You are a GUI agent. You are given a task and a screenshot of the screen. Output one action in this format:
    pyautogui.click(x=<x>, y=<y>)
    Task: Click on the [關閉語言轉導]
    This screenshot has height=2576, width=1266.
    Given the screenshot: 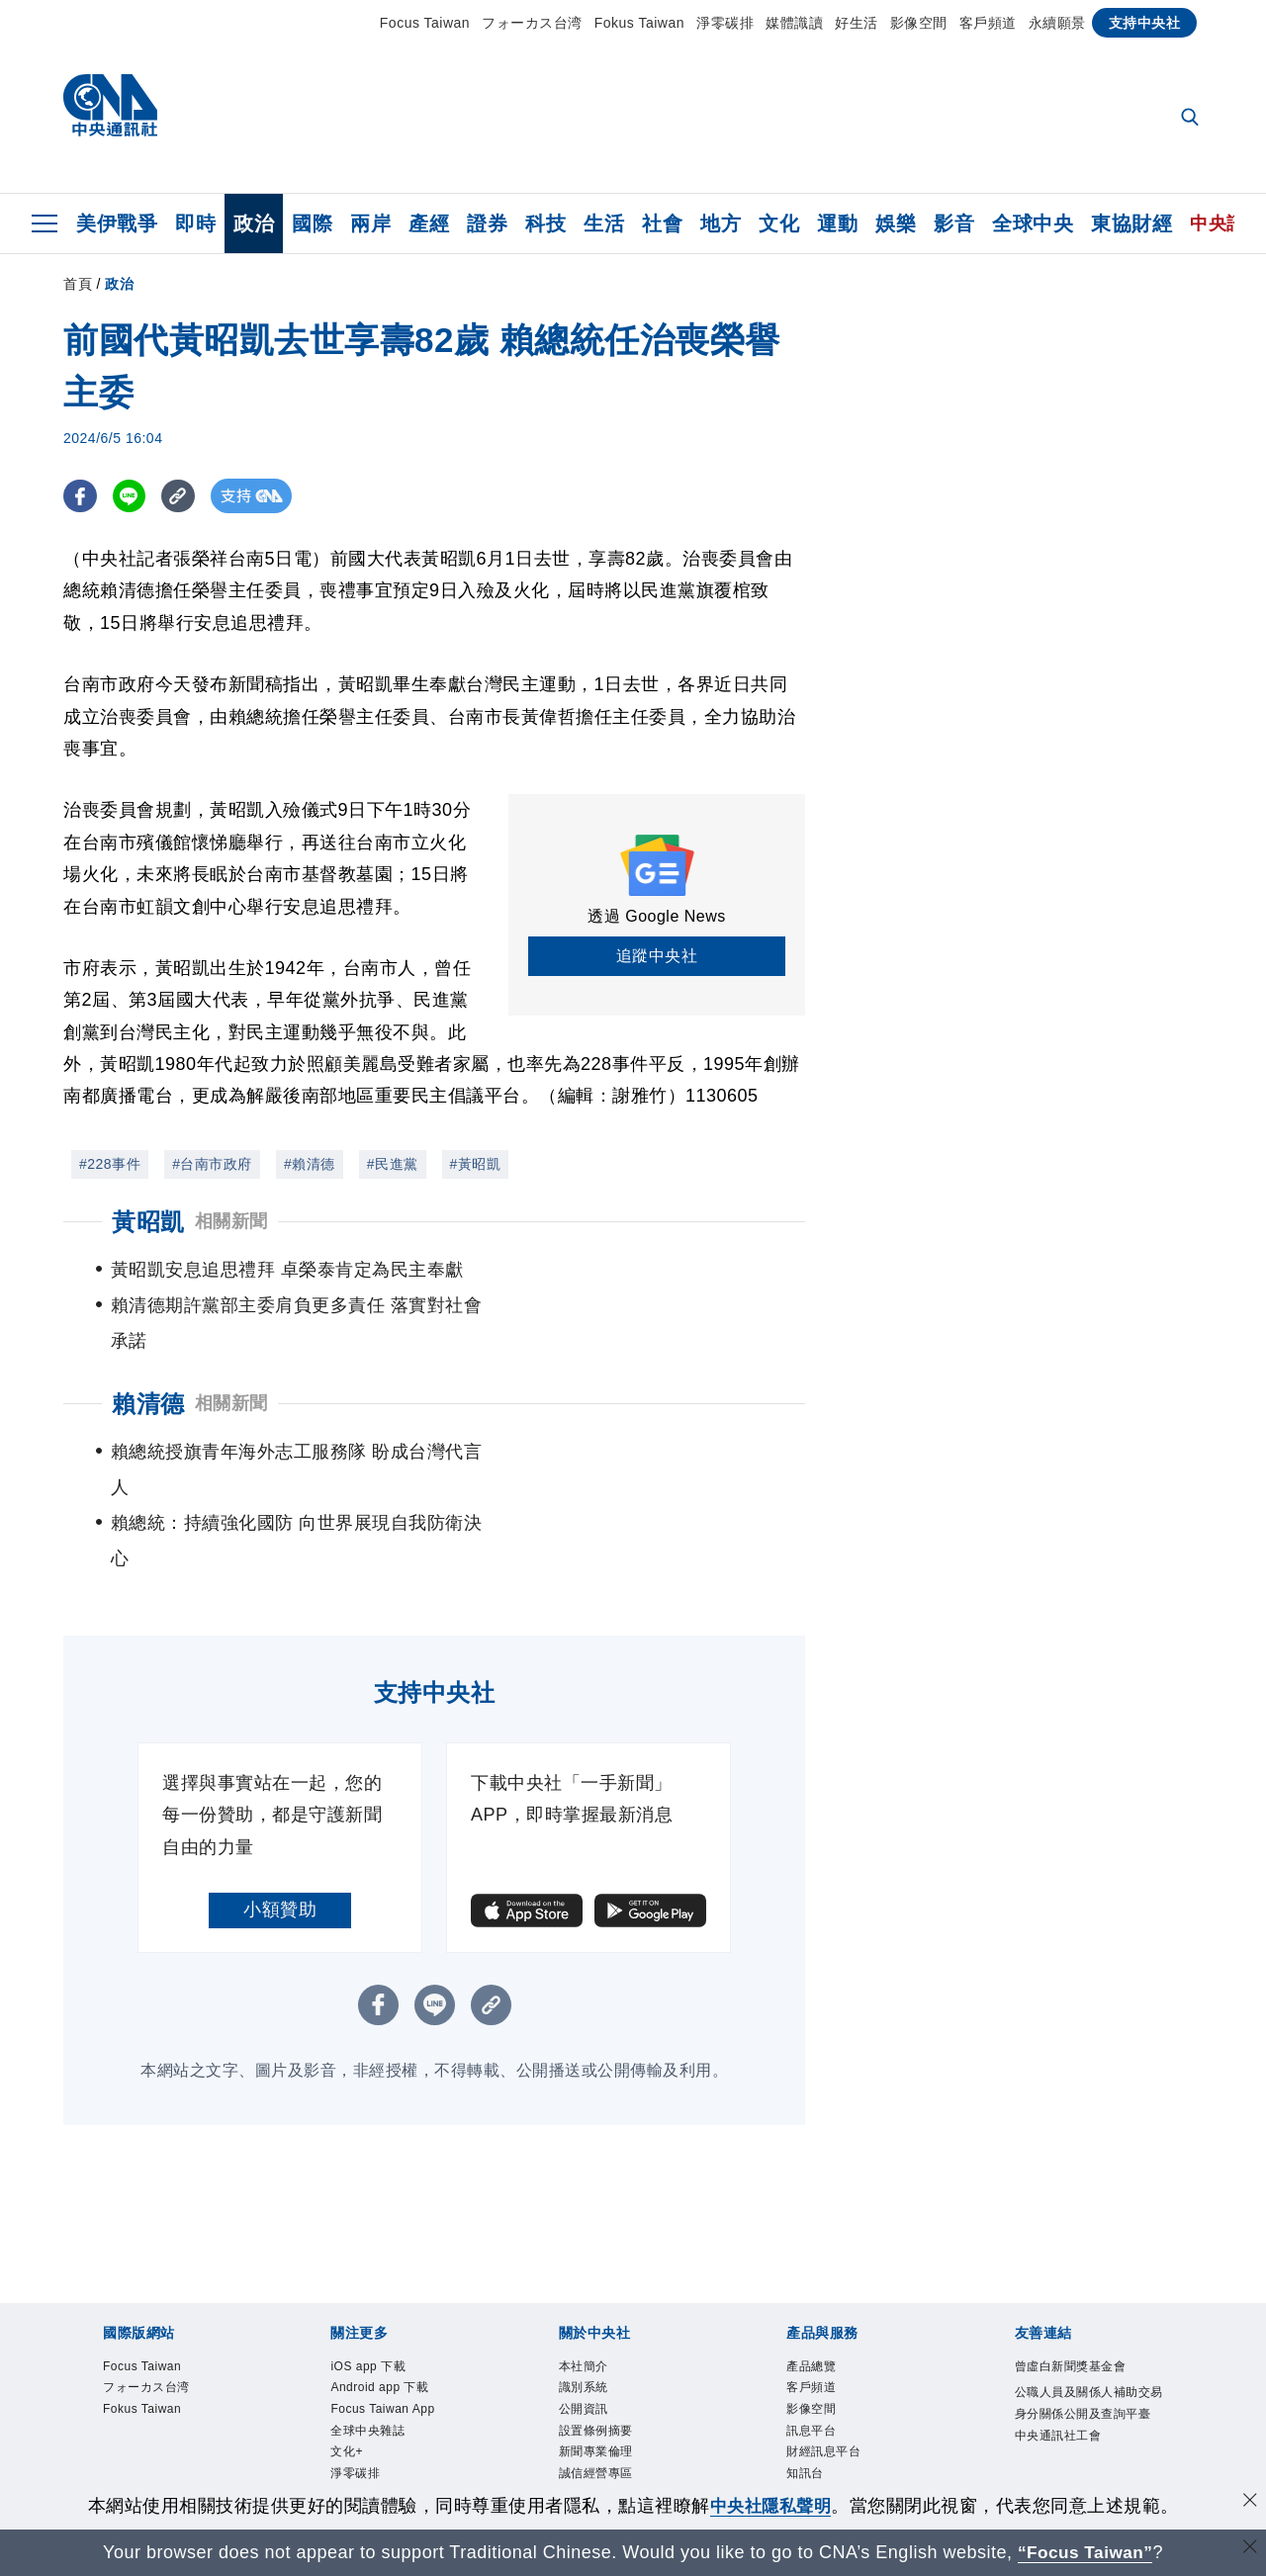 What is the action you would take?
    pyautogui.click(x=1249, y=2549)
    